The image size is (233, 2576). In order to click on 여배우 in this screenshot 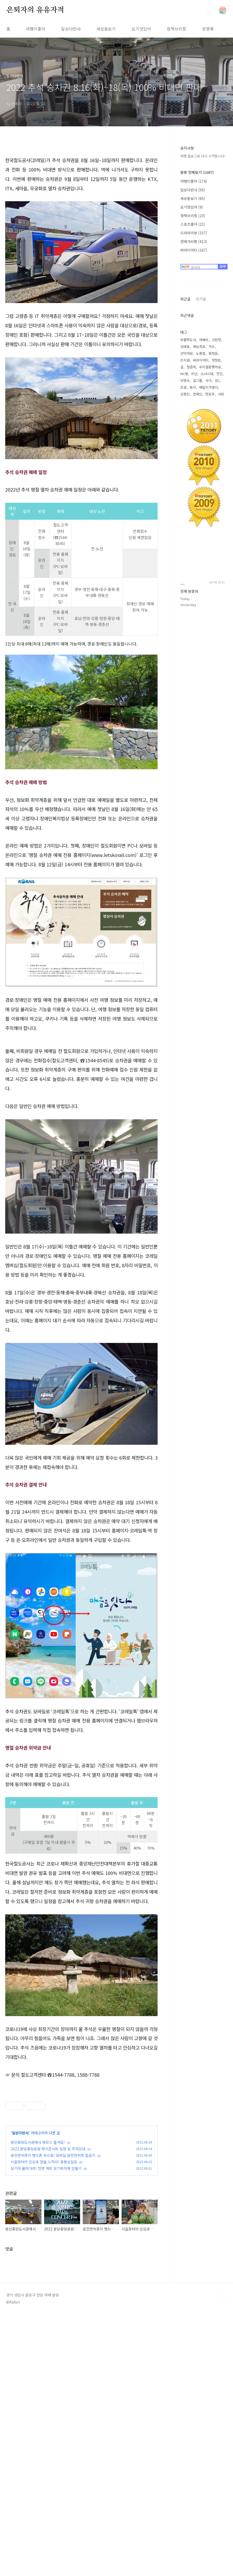, I will do `click(203, 339)`.